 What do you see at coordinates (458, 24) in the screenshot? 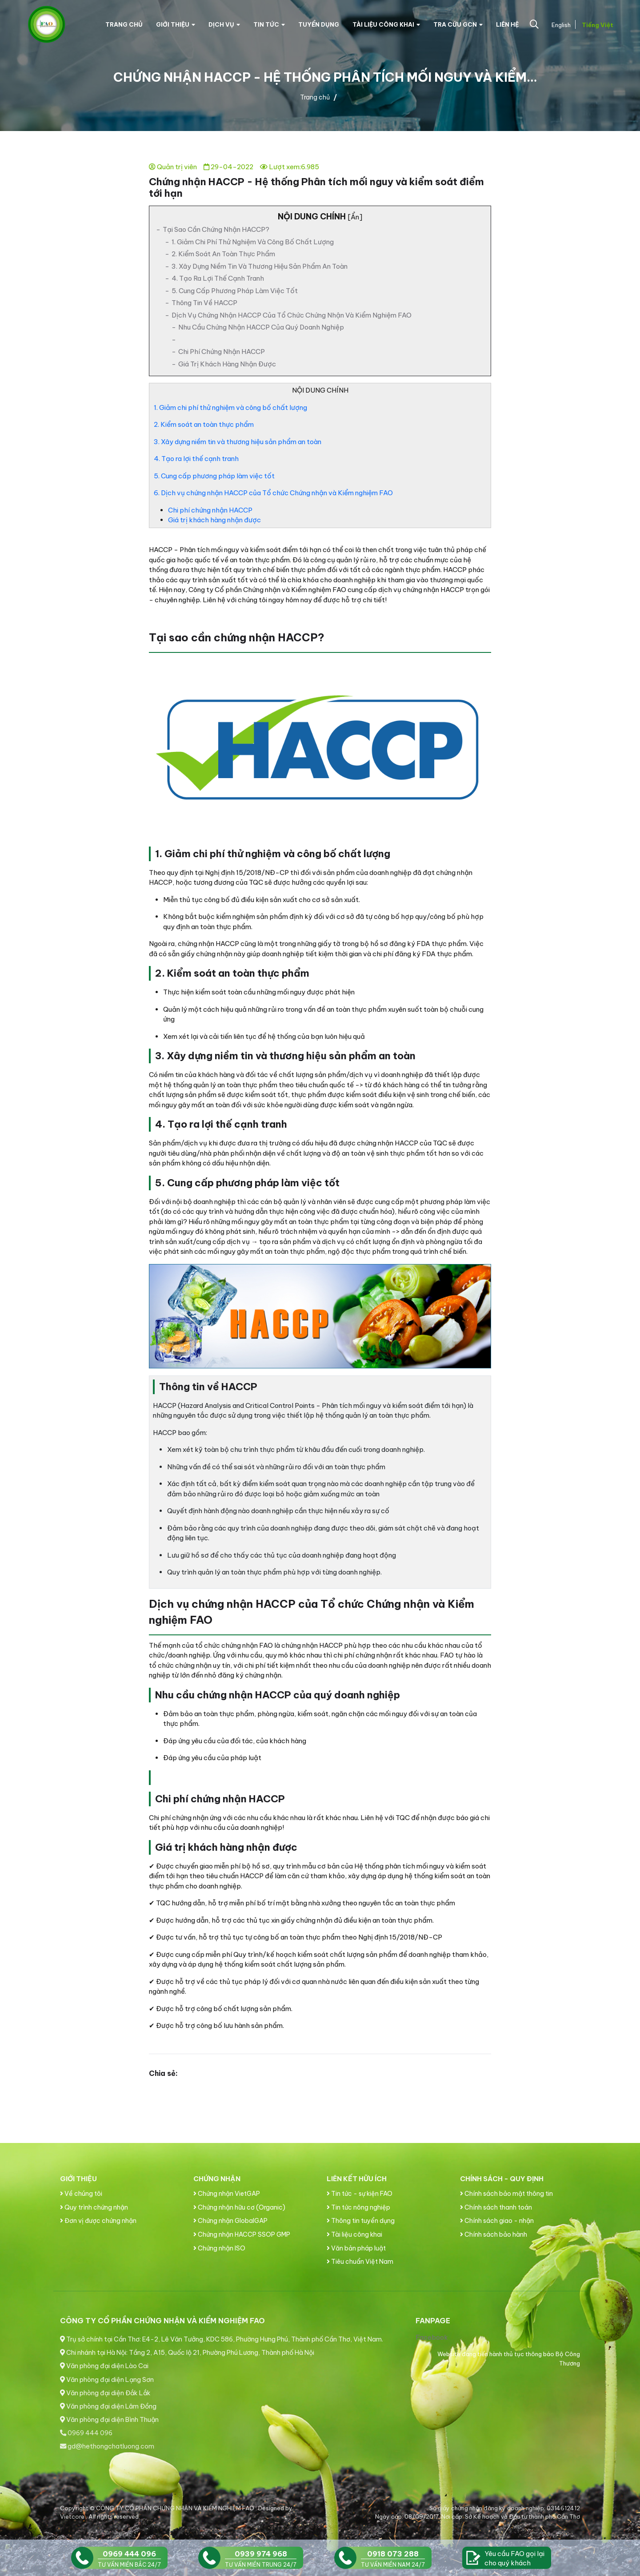
I see `Tra cứu GCN` at bounding box center [458, 24].